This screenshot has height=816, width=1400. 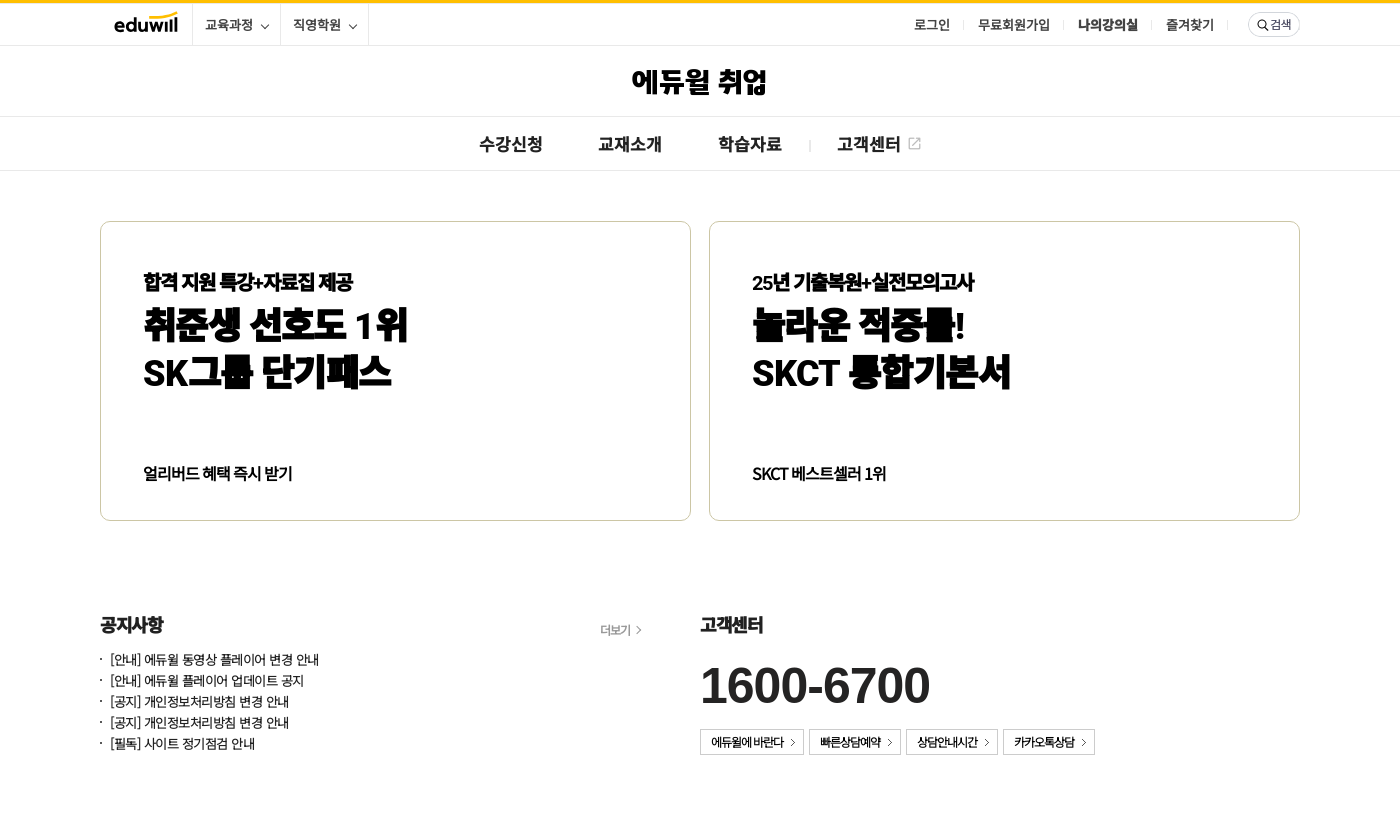 What do you see at coordinates (131, 624) in the screenshot?
I see `공지사항` at bounding box center [131, 624].